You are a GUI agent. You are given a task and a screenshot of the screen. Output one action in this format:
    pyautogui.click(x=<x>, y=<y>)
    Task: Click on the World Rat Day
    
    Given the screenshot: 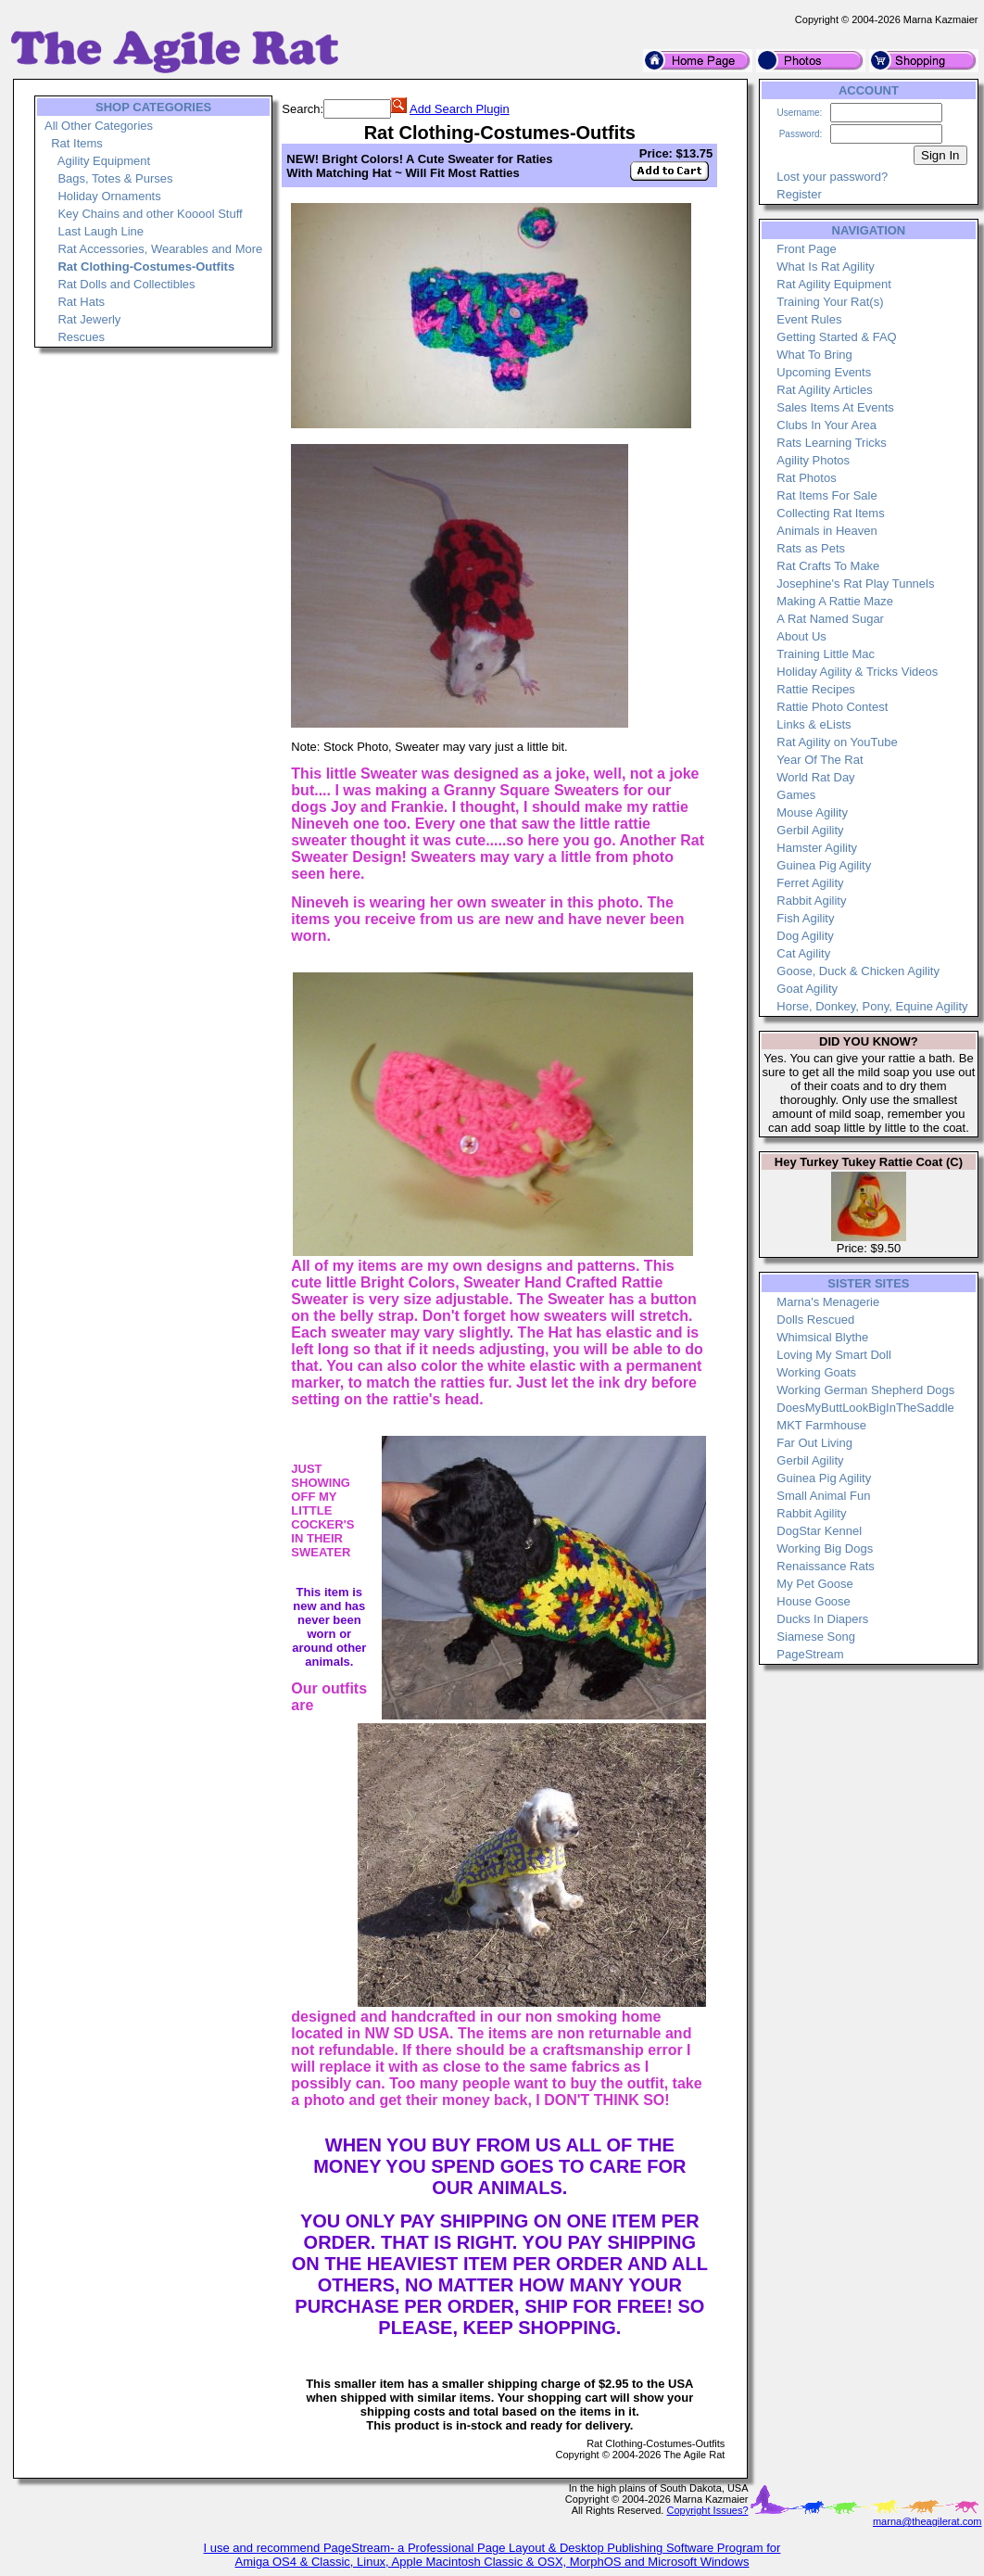 What is the action you would take?
    pyautogui.click(x=815, y=777)
    